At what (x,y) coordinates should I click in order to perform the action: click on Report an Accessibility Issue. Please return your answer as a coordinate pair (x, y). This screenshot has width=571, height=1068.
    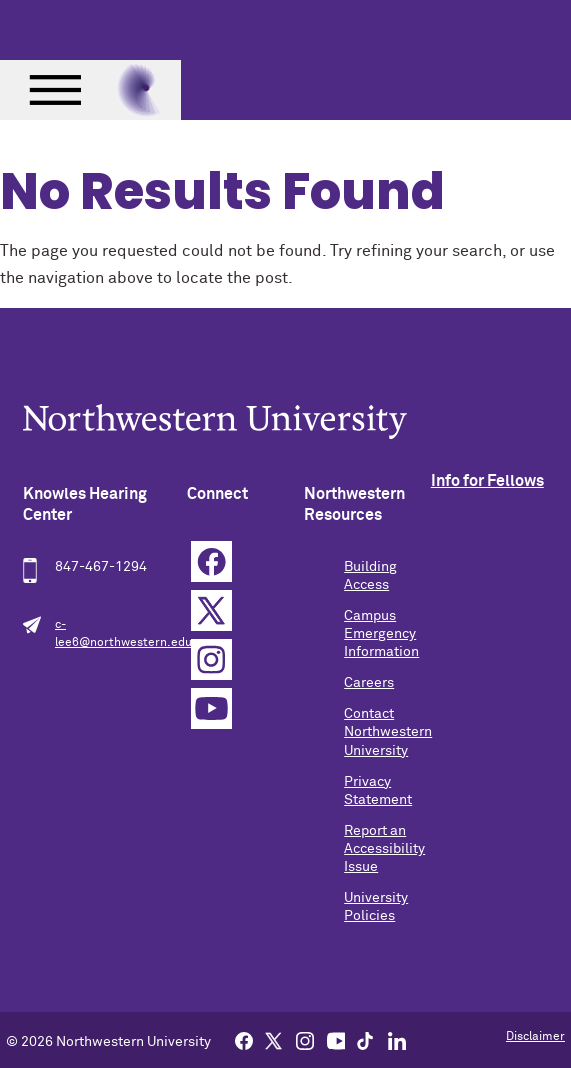
    Looking at the image, I should click on (384, 849).